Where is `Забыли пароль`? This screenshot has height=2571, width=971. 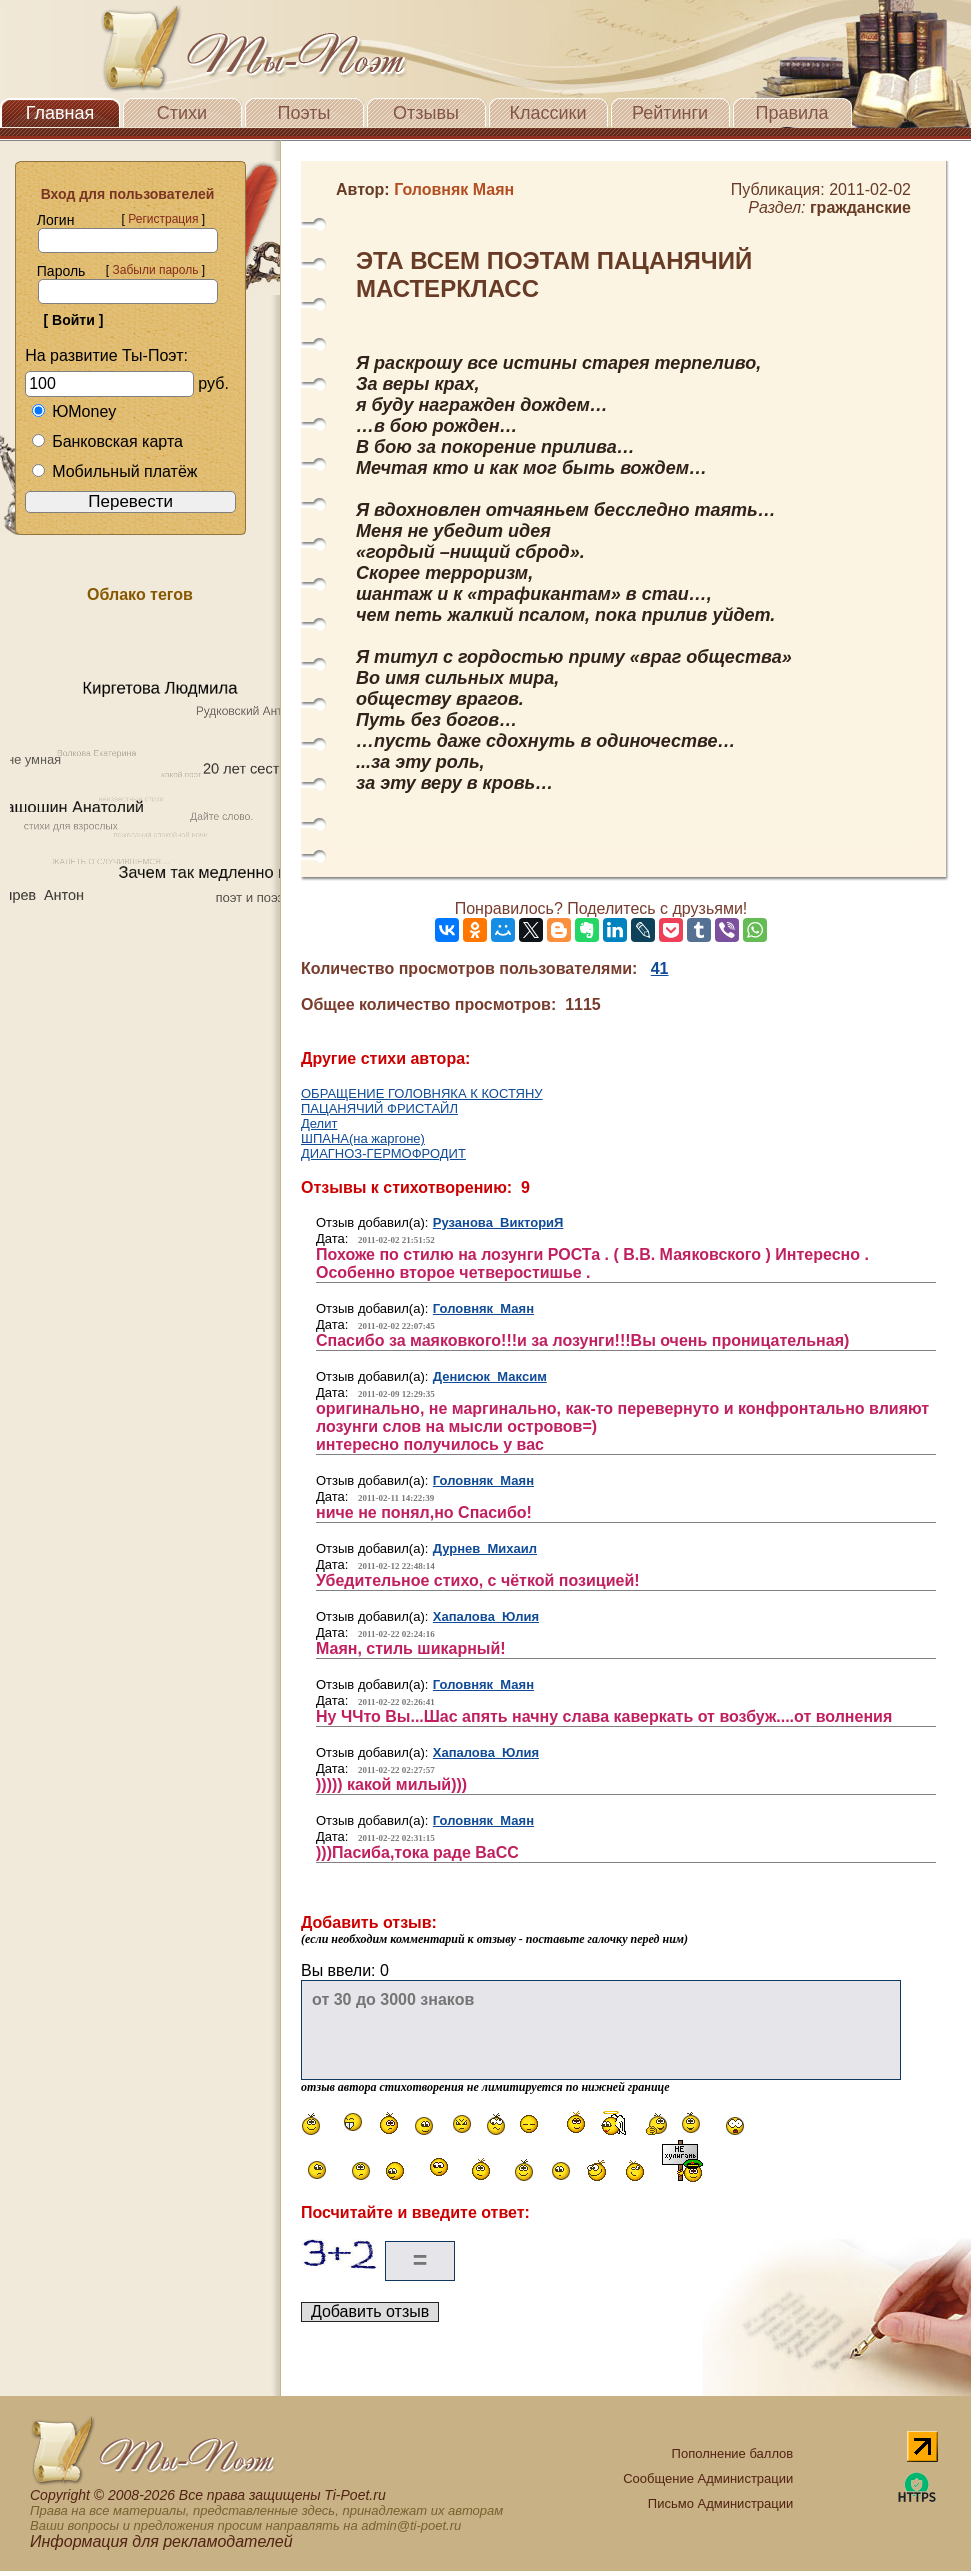
Забыли пароль is located at coordinates (155, 270).